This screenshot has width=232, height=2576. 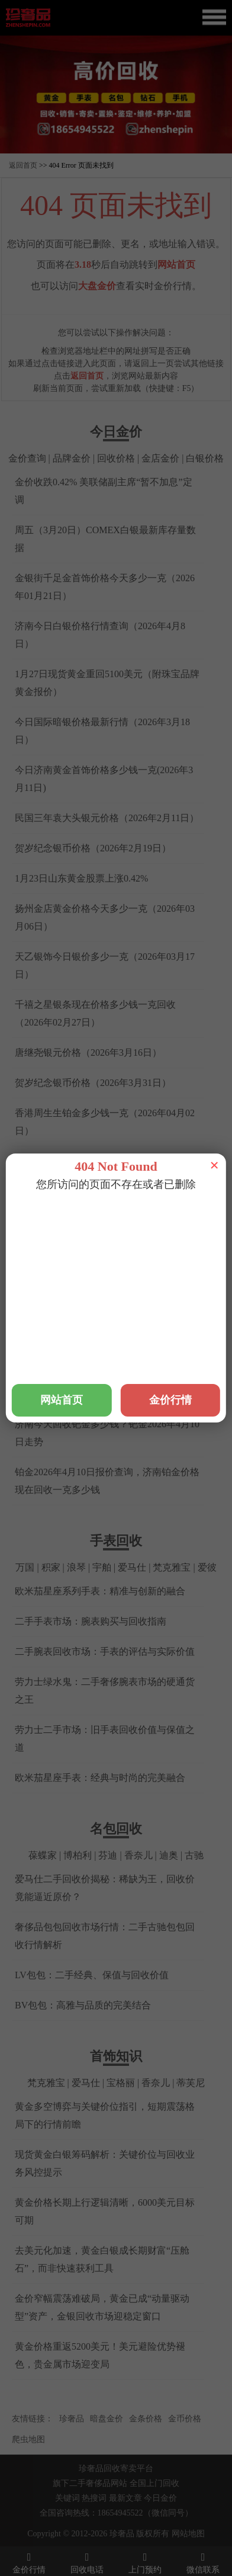 I want to click on 爱彼, so click(x=207, y=1567).